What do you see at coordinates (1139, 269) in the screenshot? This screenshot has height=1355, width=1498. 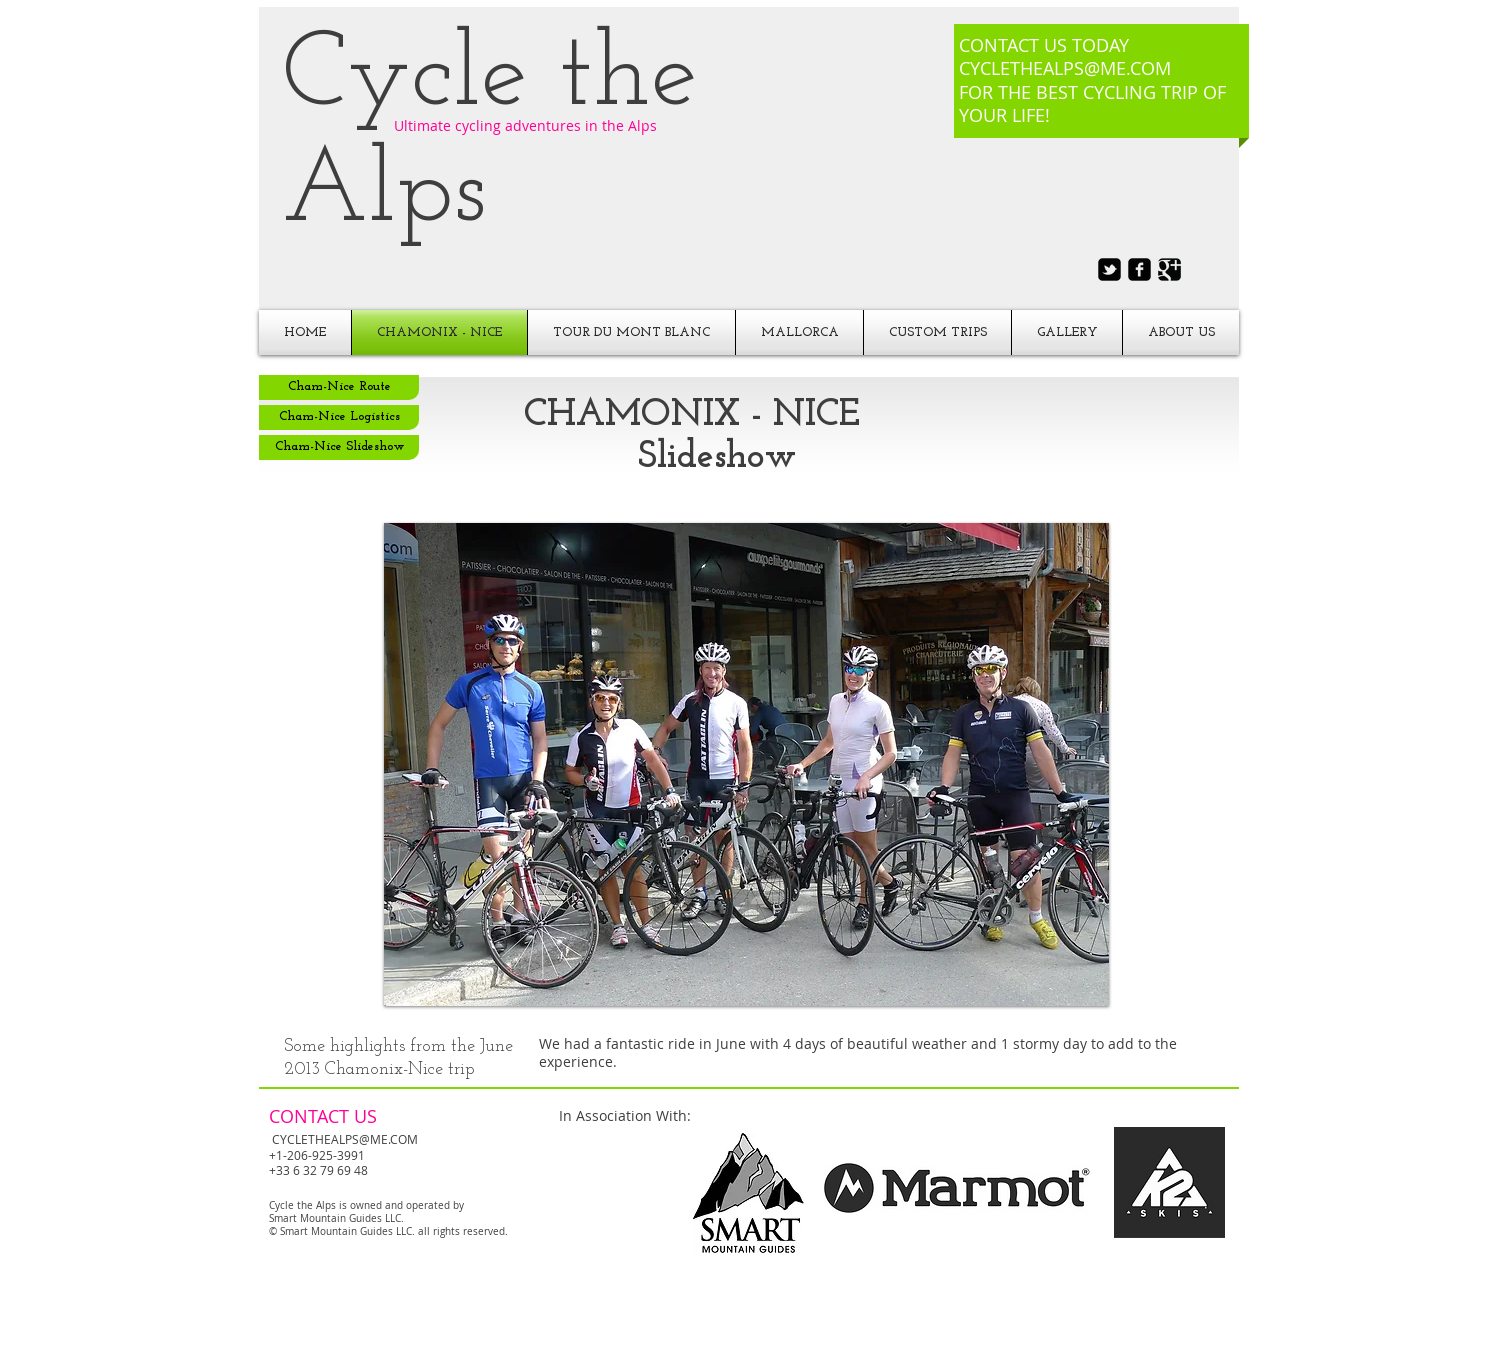 I see `[facebook-square]` at bounding box center [1139, 269].